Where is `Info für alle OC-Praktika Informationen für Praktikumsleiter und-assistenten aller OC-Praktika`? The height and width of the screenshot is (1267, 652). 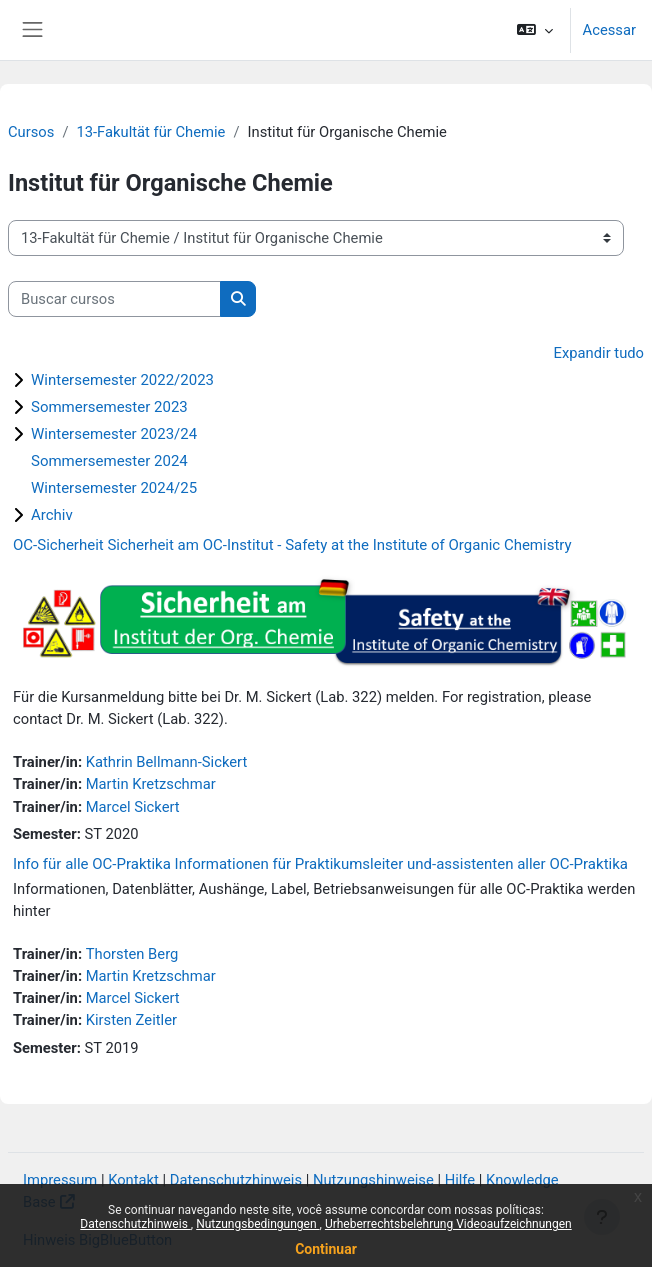
Info für alle OC-Praktika Informationen für Praktikumsleiter und-assistenten aller OC-Praktika is located at coordinates (320, 864).